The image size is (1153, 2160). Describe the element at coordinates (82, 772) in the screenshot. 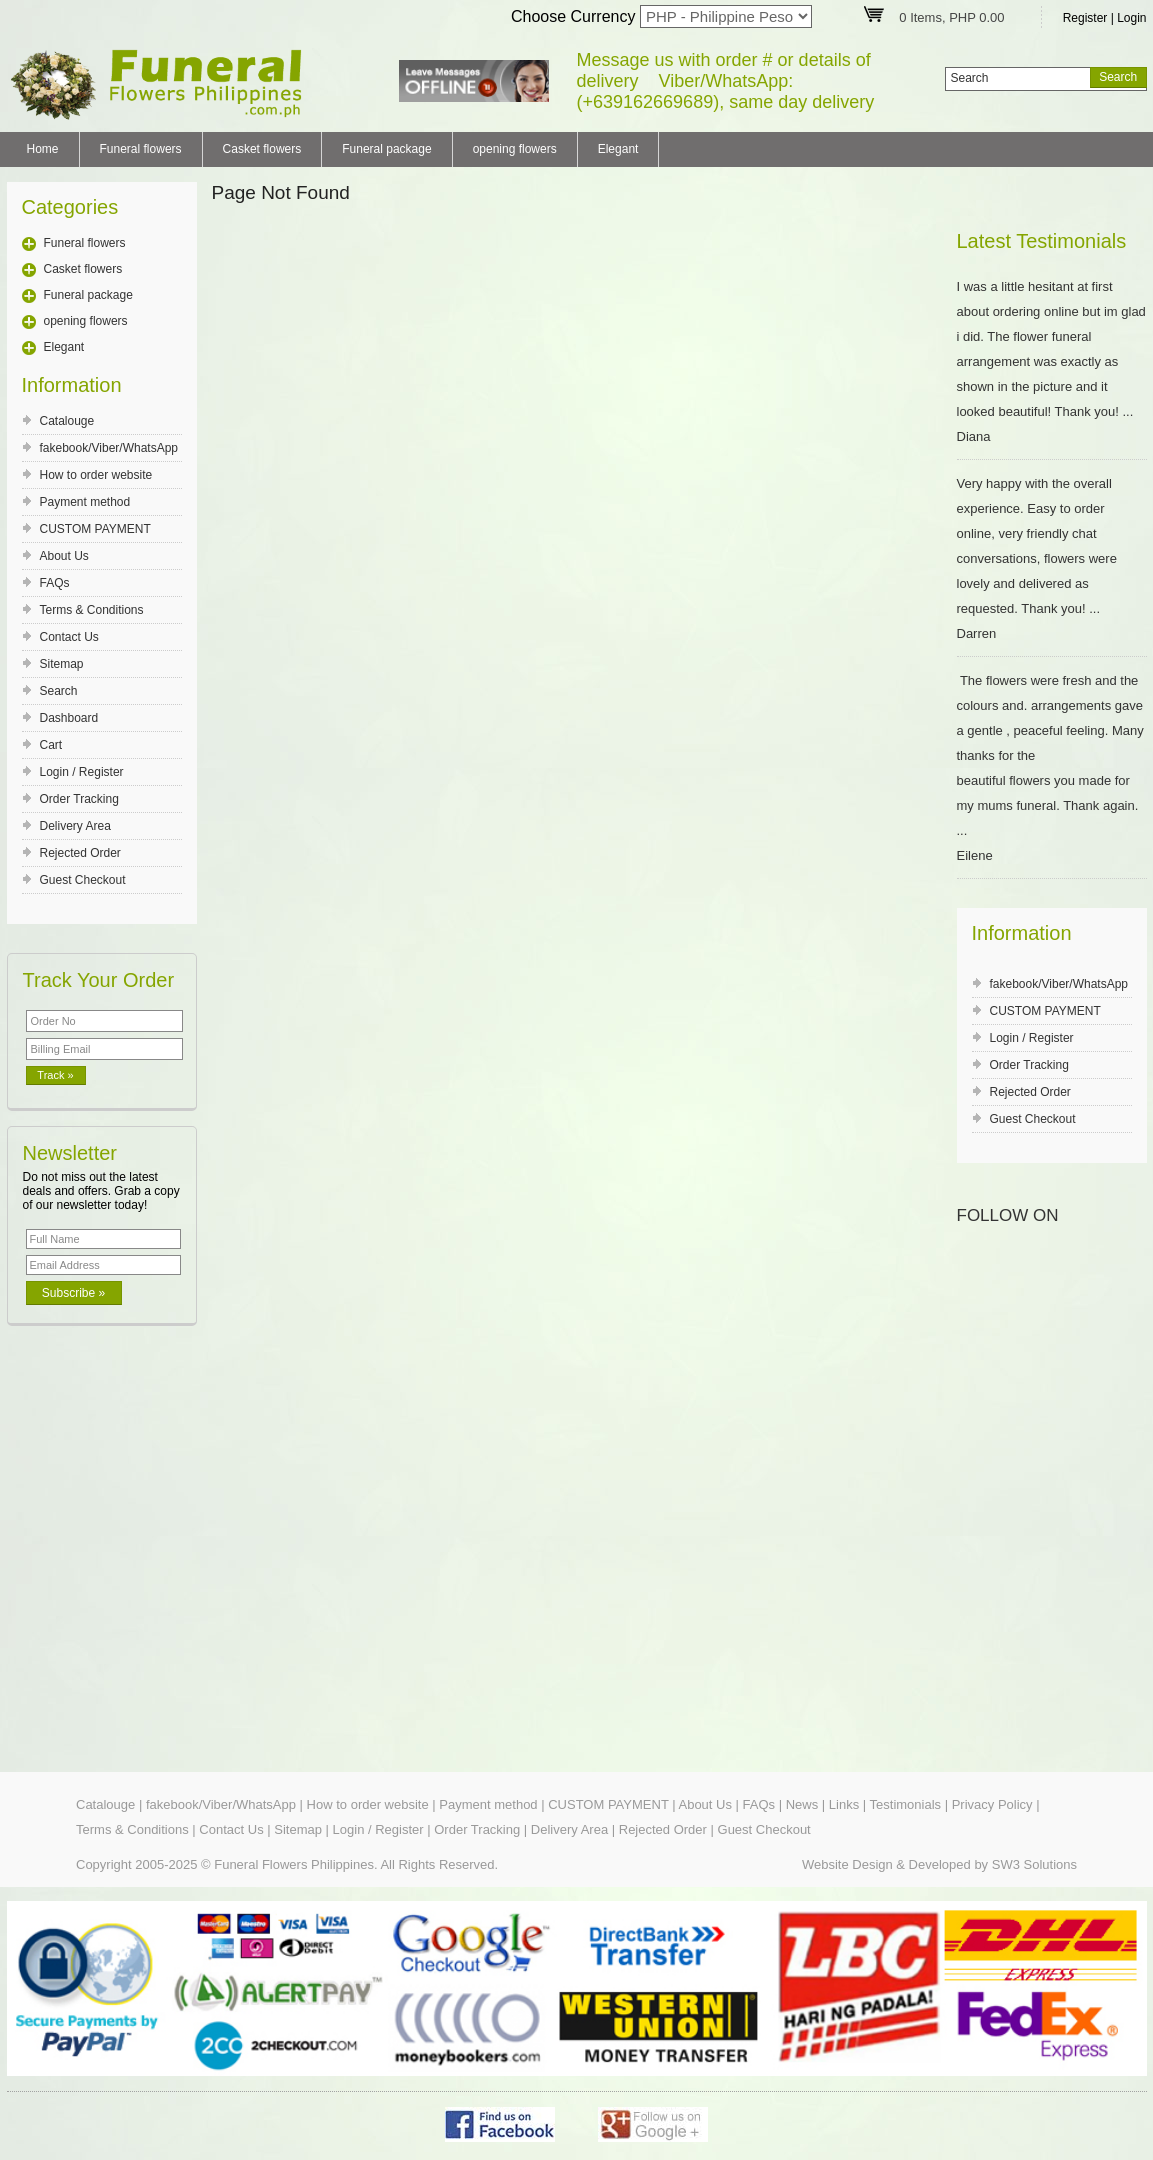

I see `Login / Register` at that location.